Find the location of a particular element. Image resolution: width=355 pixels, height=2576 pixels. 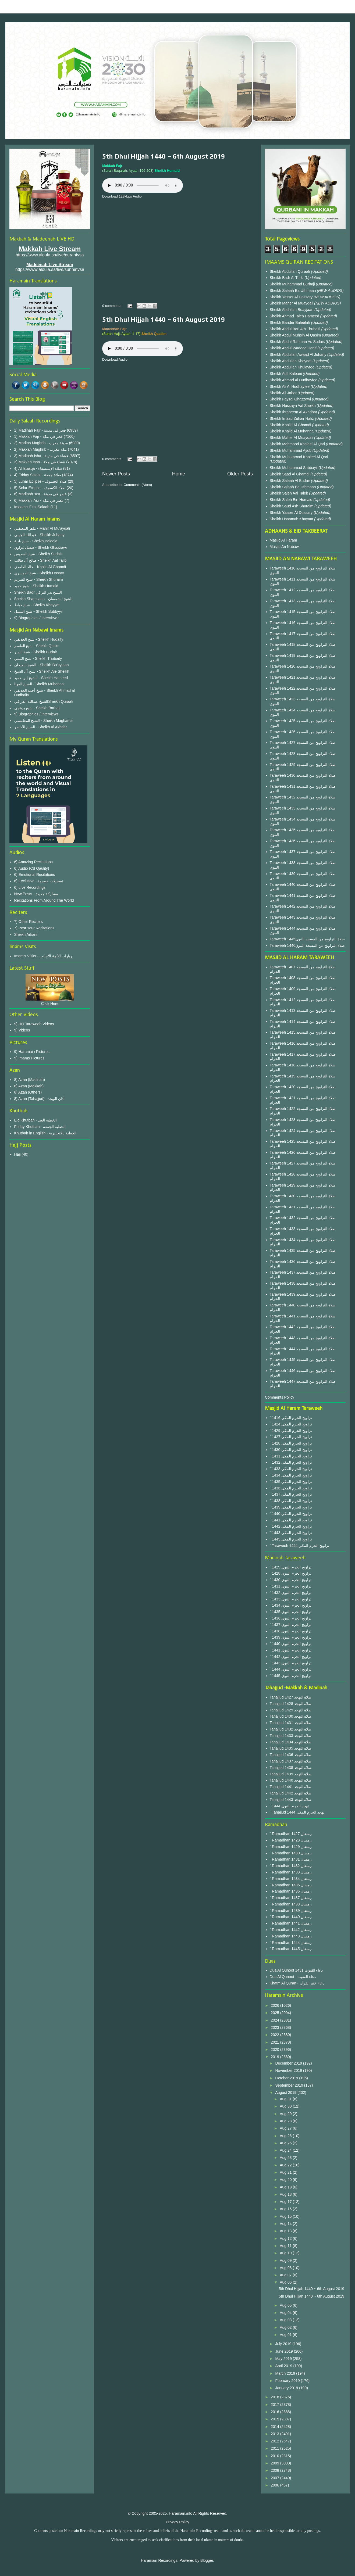

Sheikh Faysal Ghazzawi is located at coordinates (290, 399).